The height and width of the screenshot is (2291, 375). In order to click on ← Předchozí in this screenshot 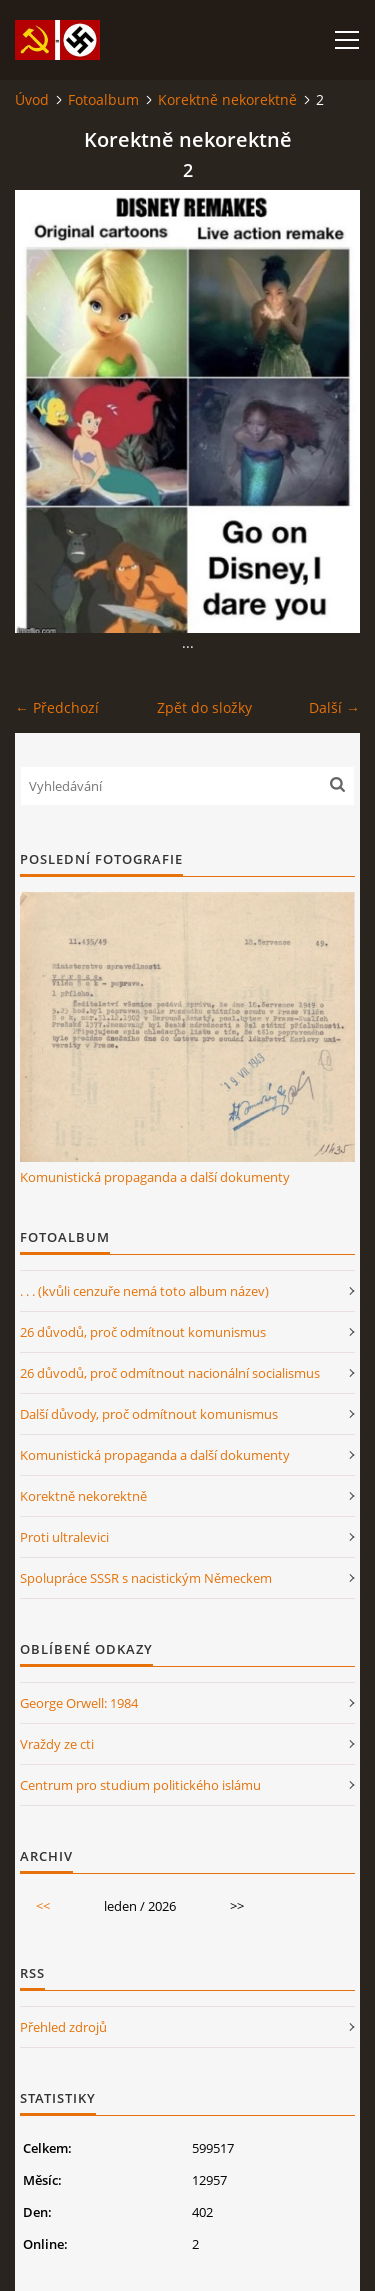, I will do `click(57, 707)`.